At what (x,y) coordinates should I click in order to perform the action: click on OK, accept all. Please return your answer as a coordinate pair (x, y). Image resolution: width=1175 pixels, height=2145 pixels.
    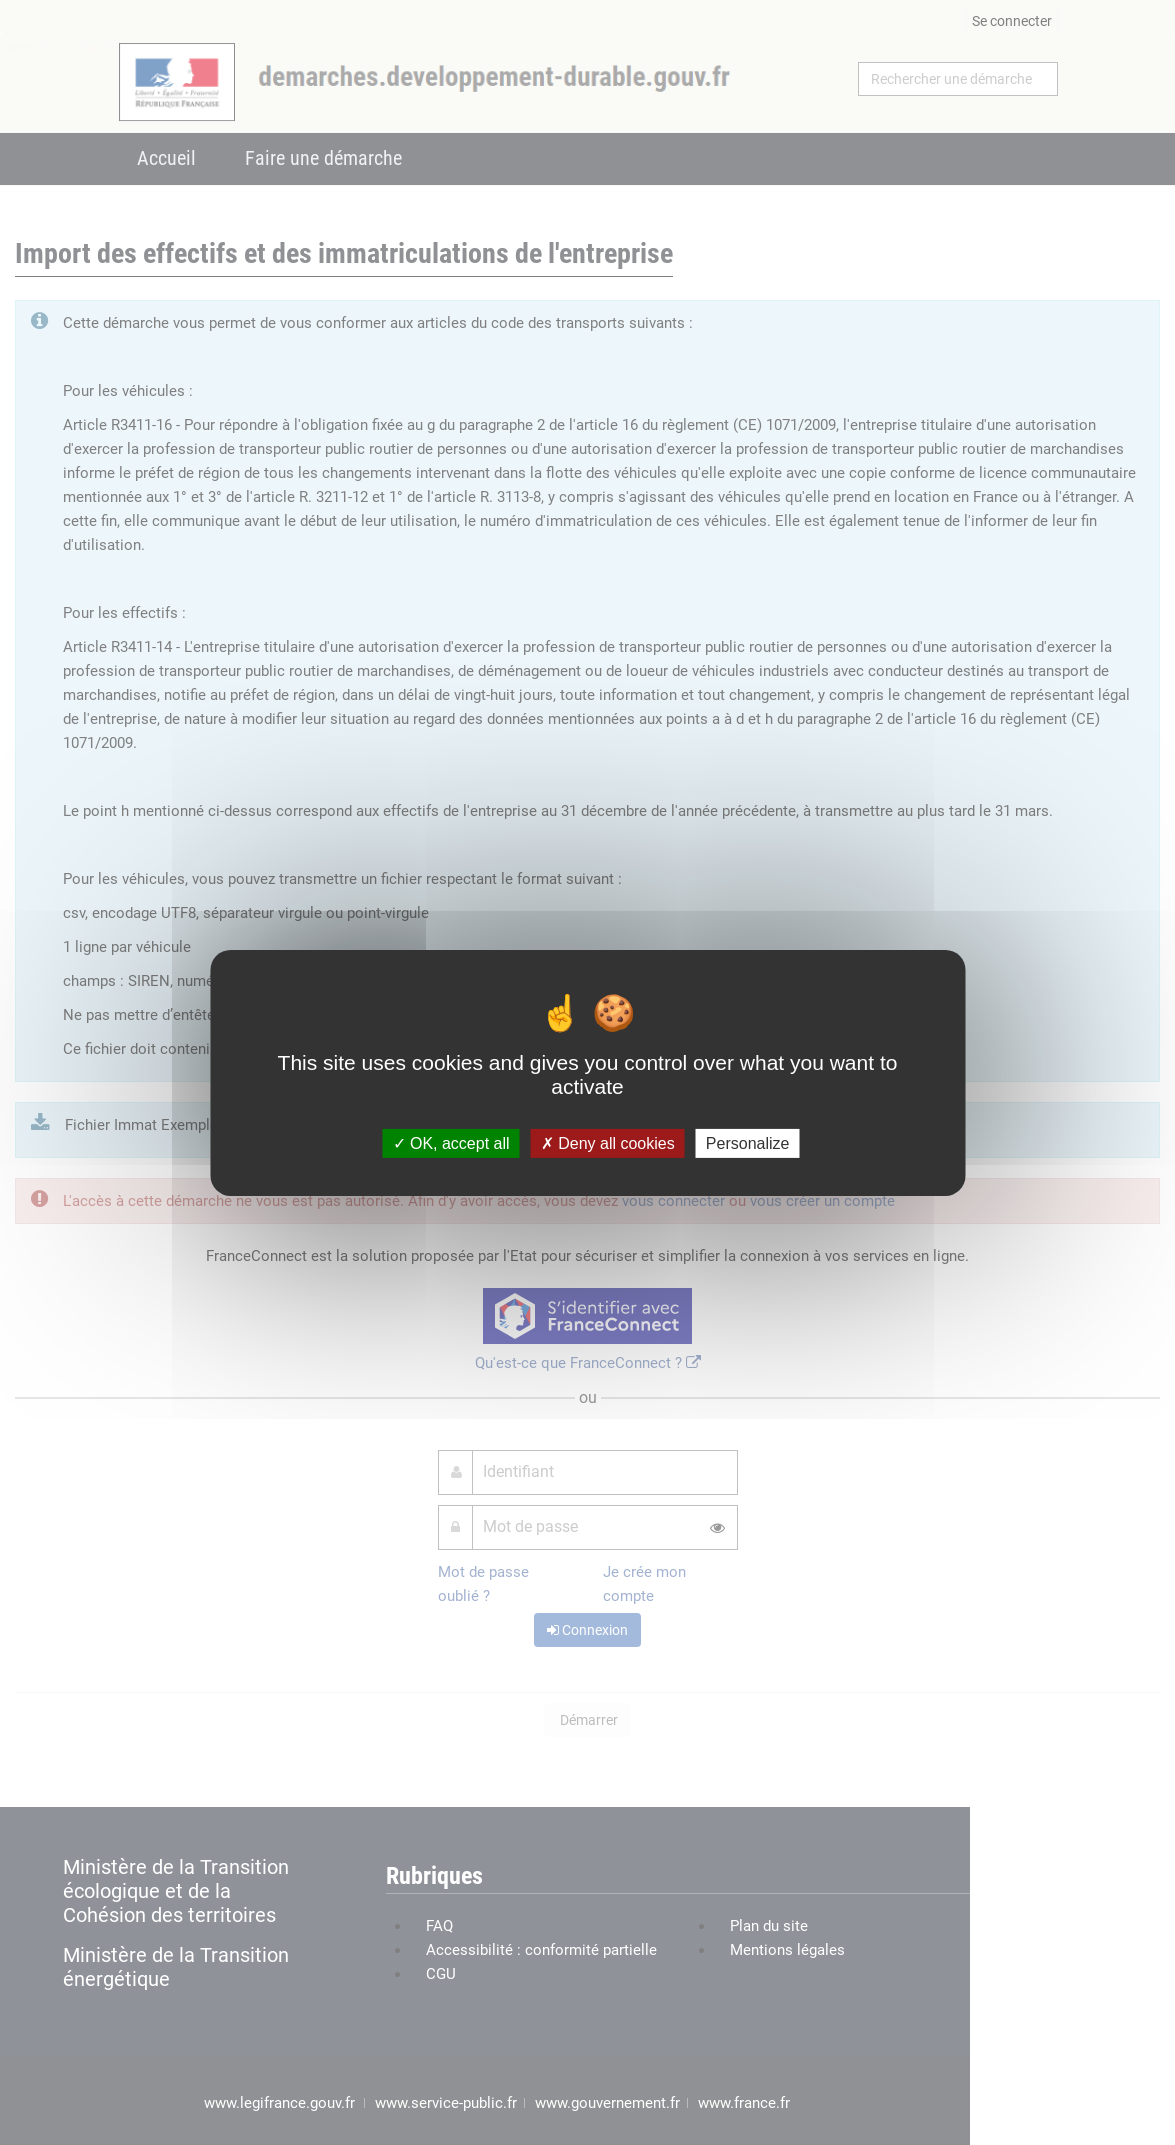
    Looking at the image, I should click on (451, 1142).